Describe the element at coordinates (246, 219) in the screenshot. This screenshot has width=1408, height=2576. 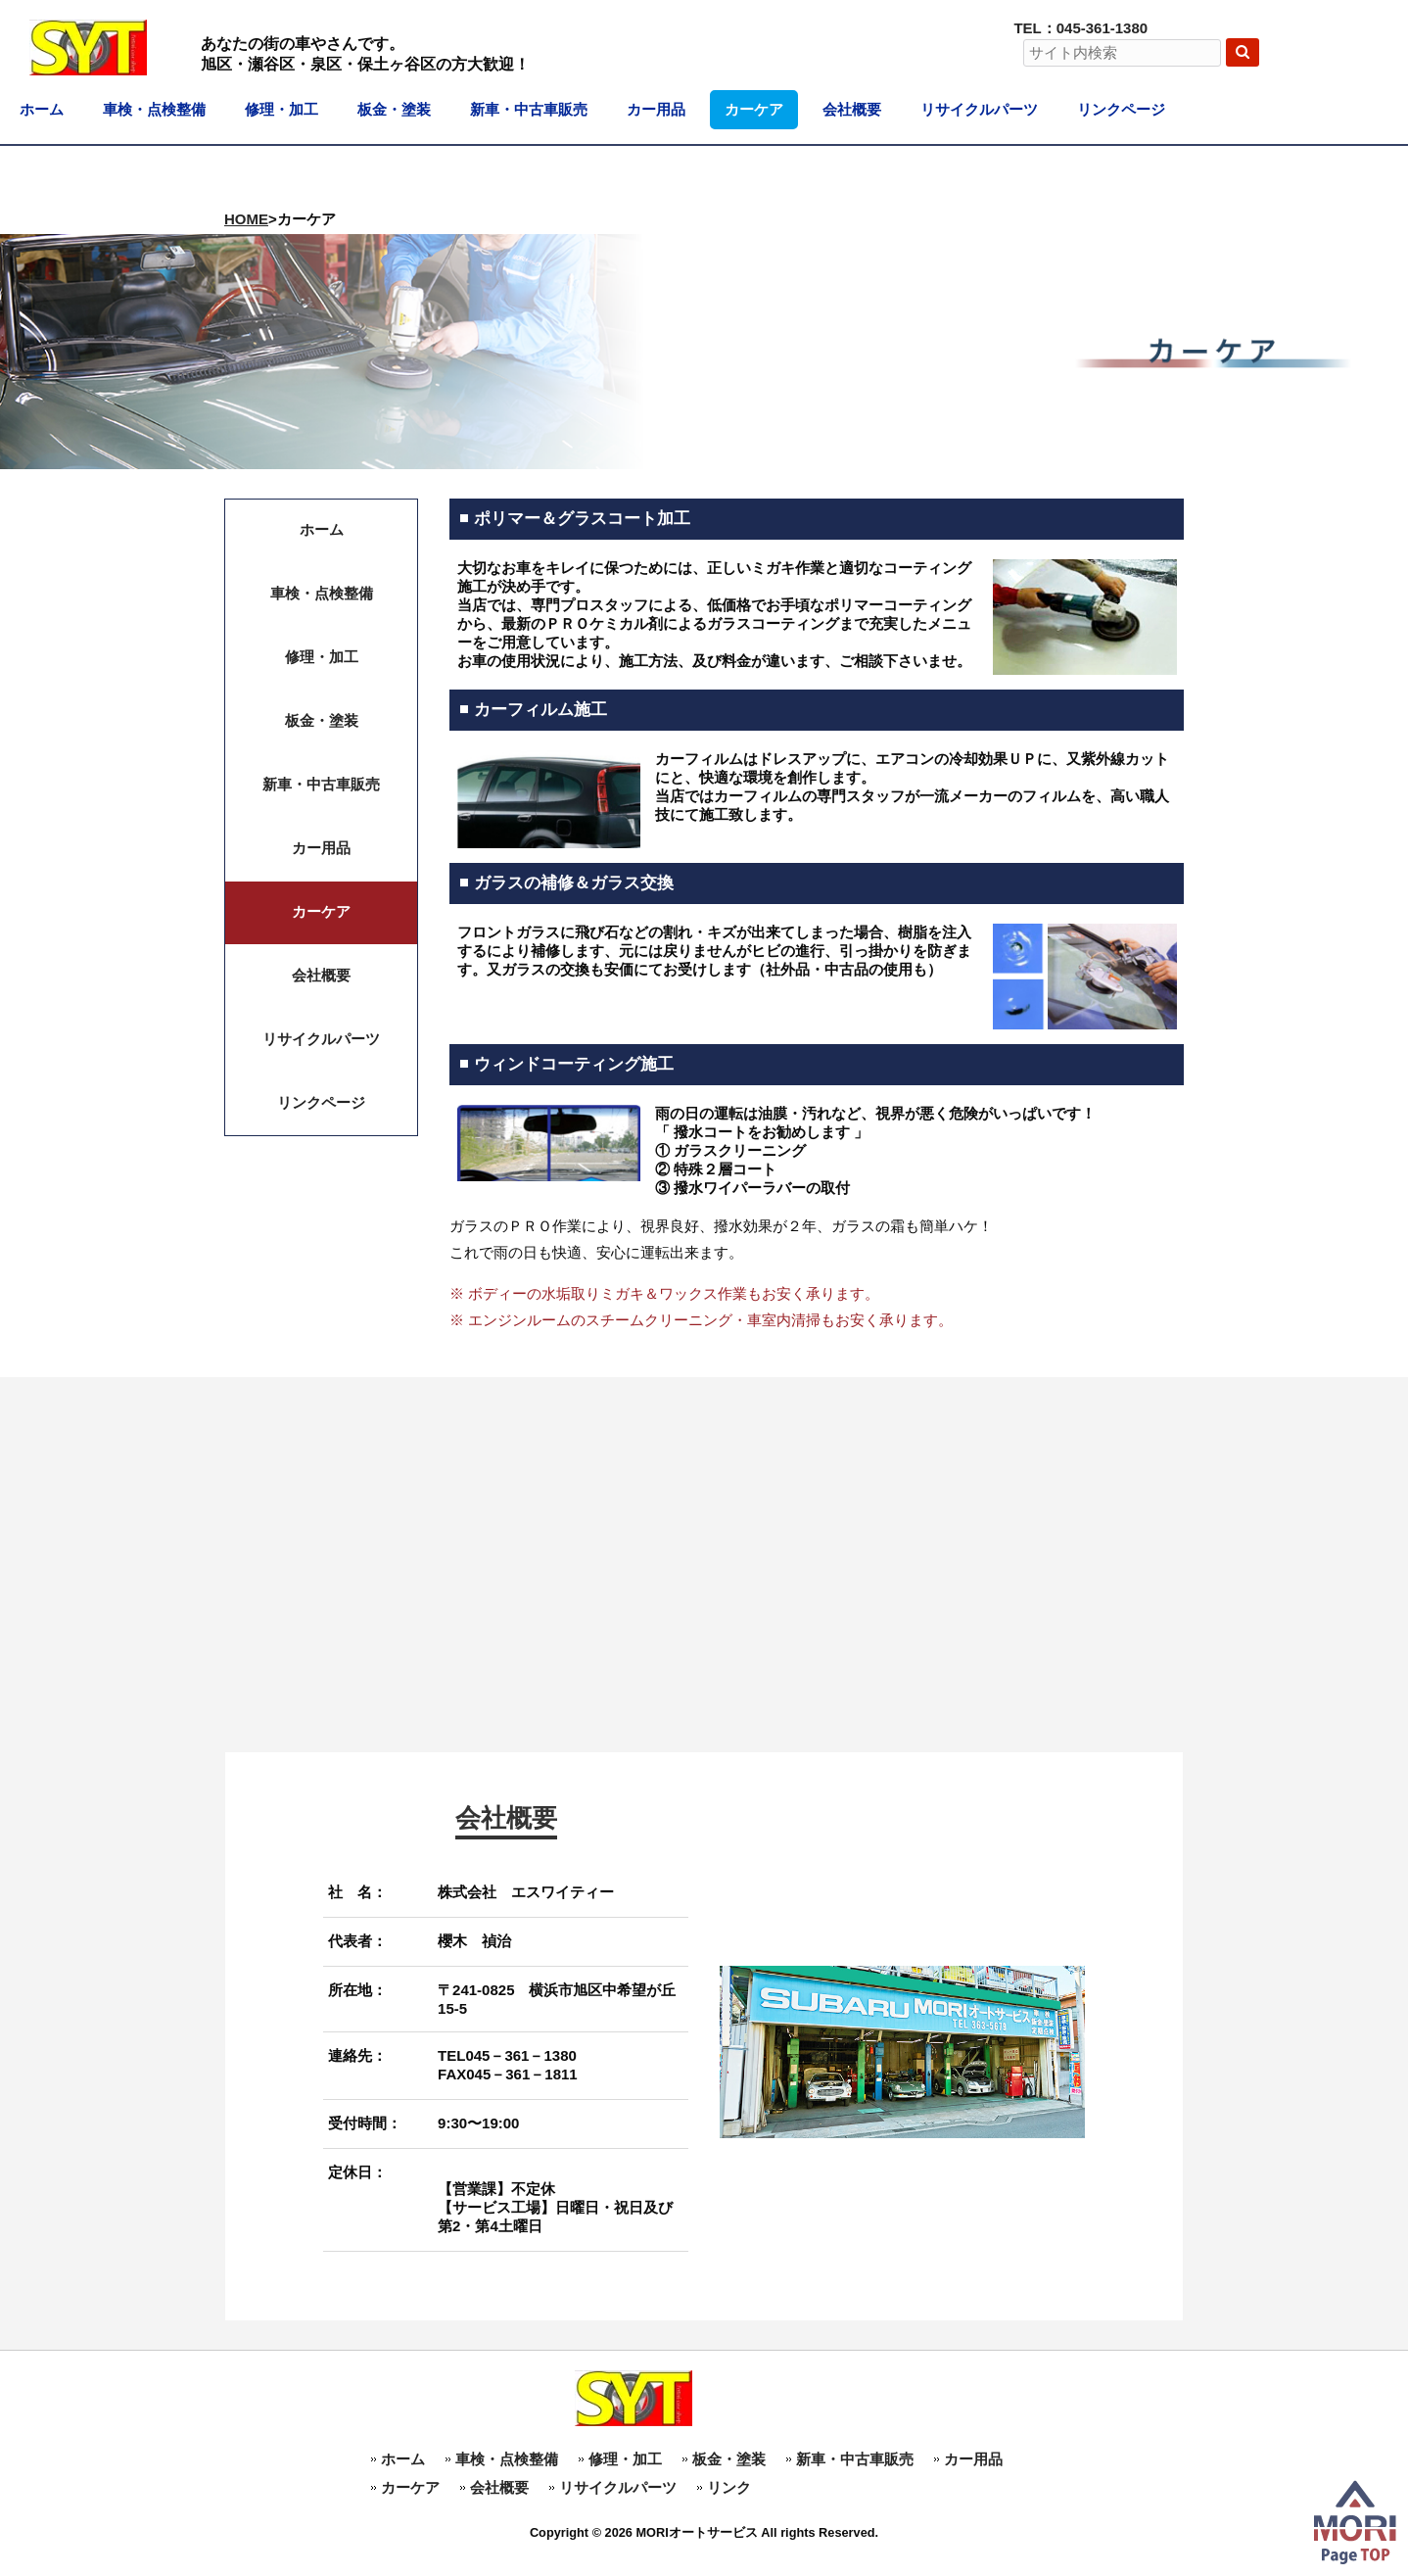
I see `HOME` at that location.